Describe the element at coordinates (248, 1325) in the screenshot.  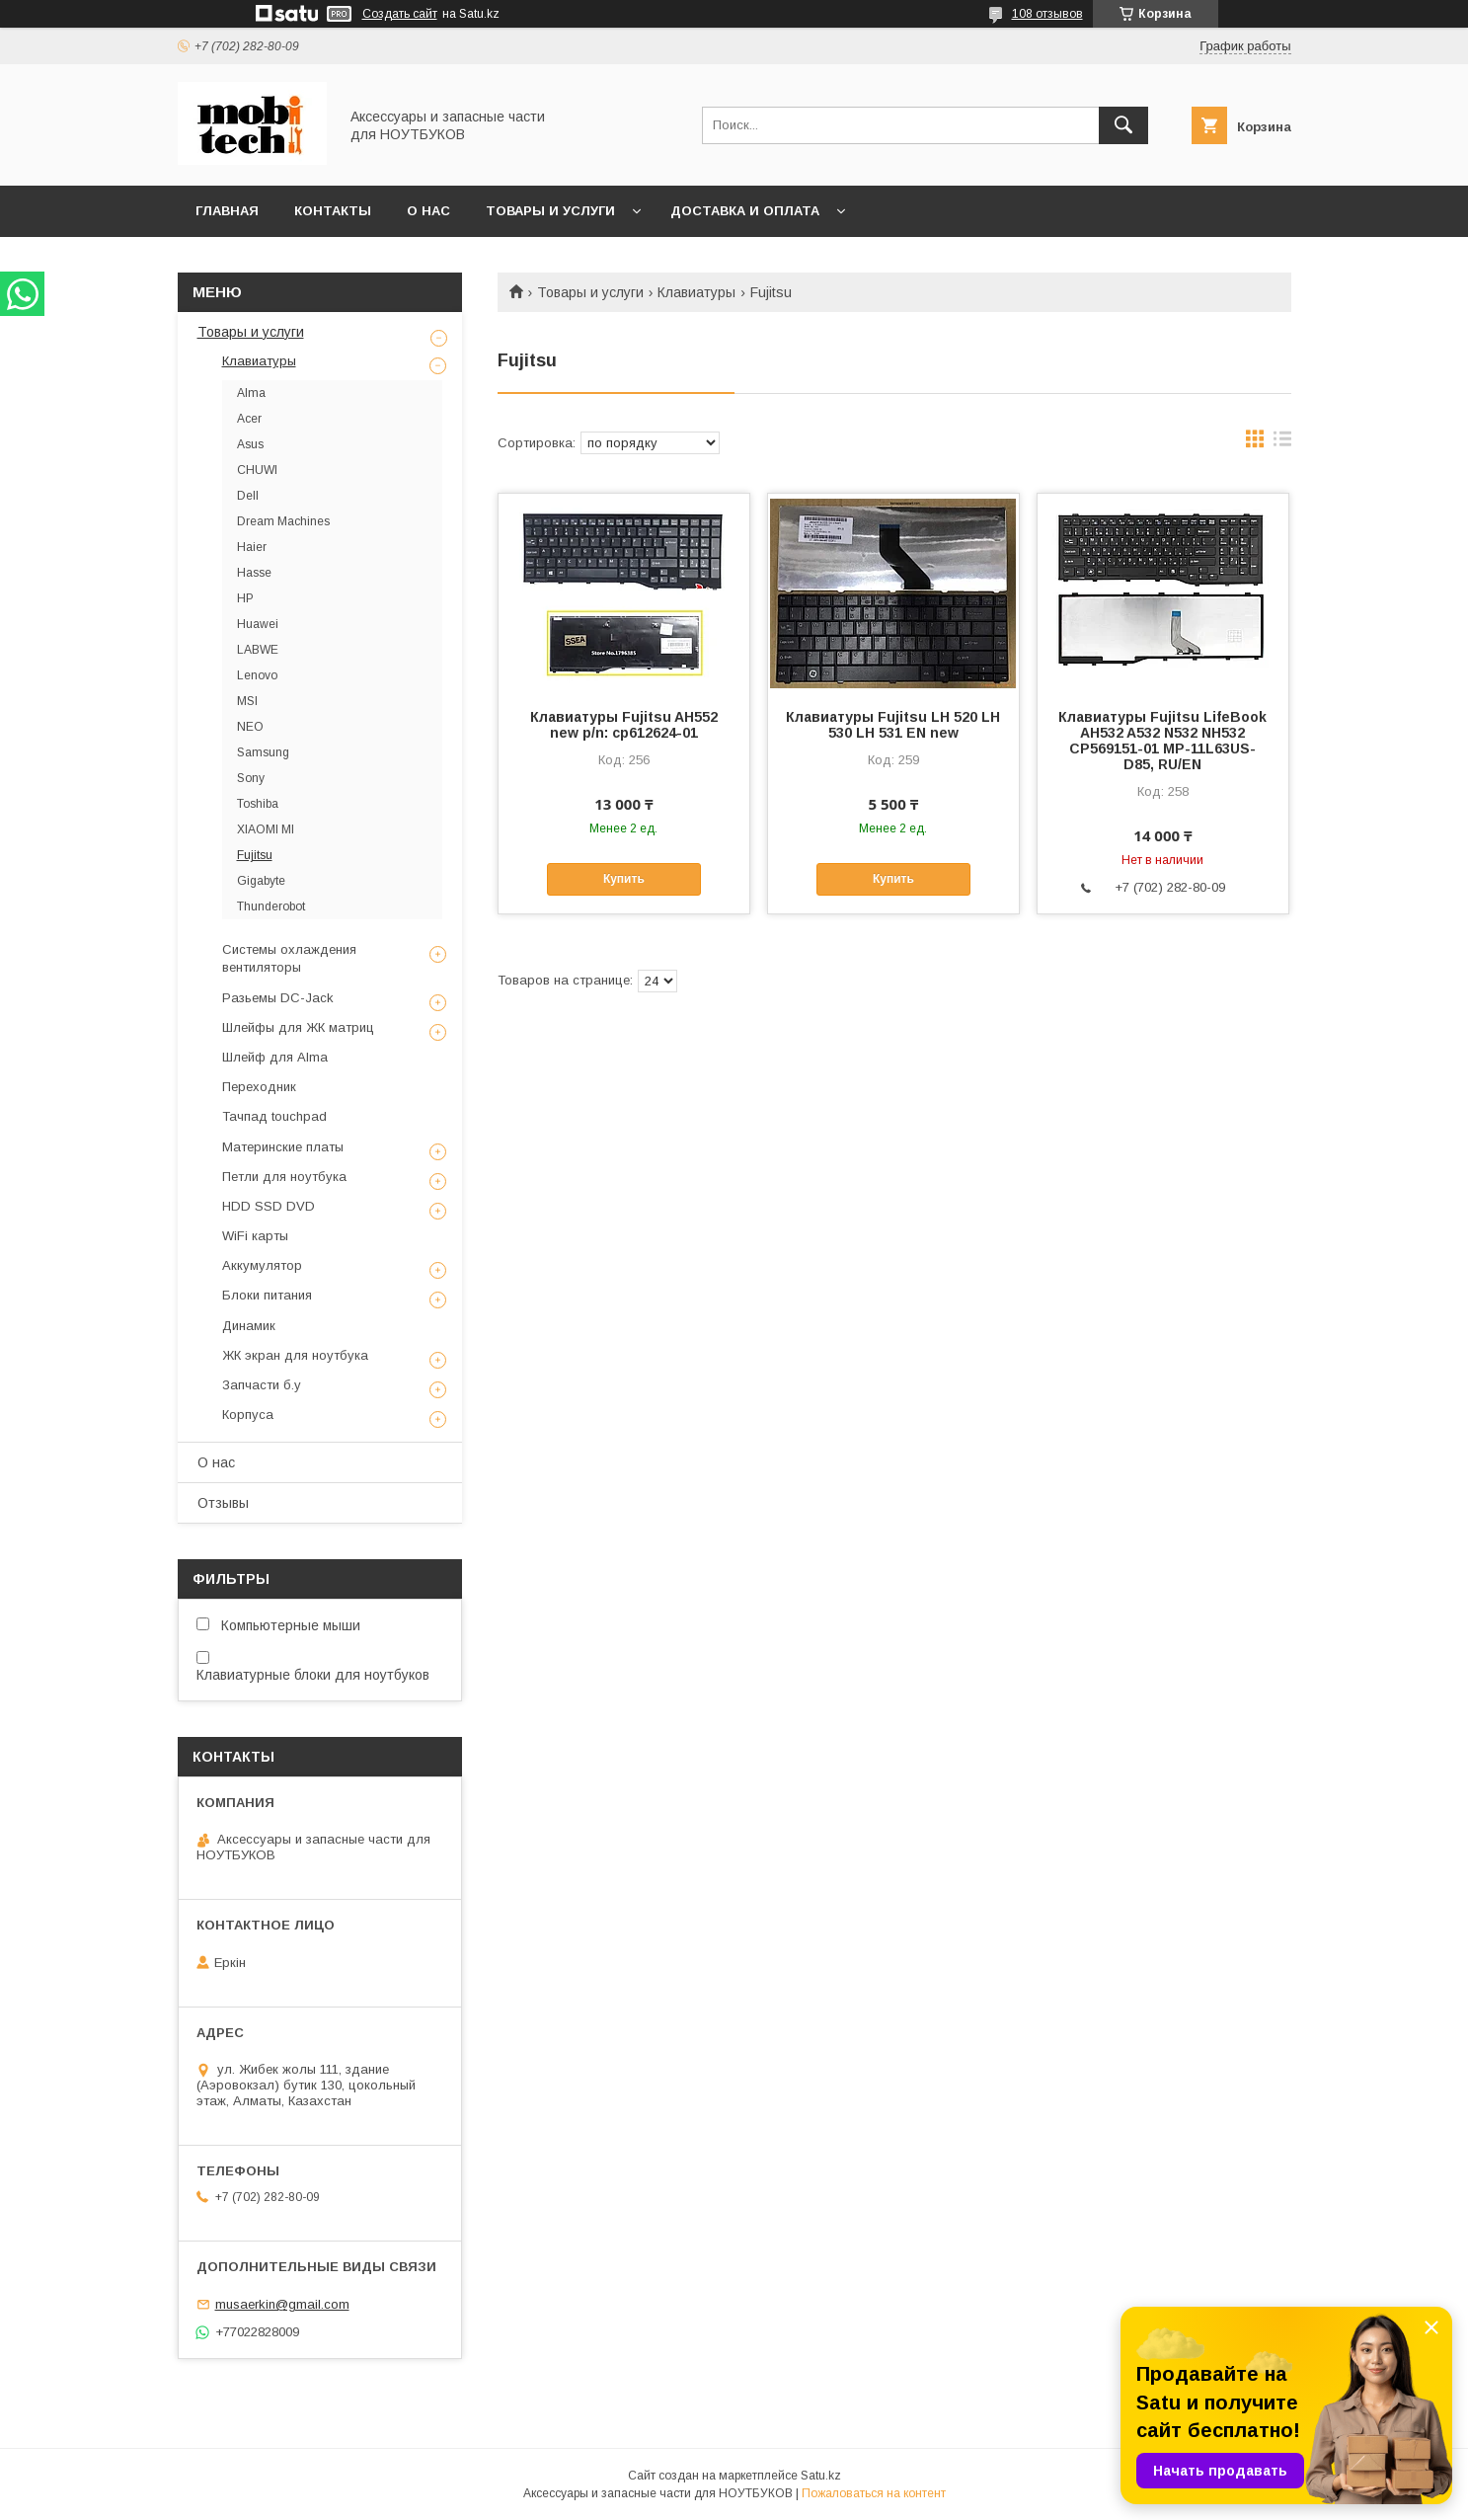
I see `Динамик` at that location.